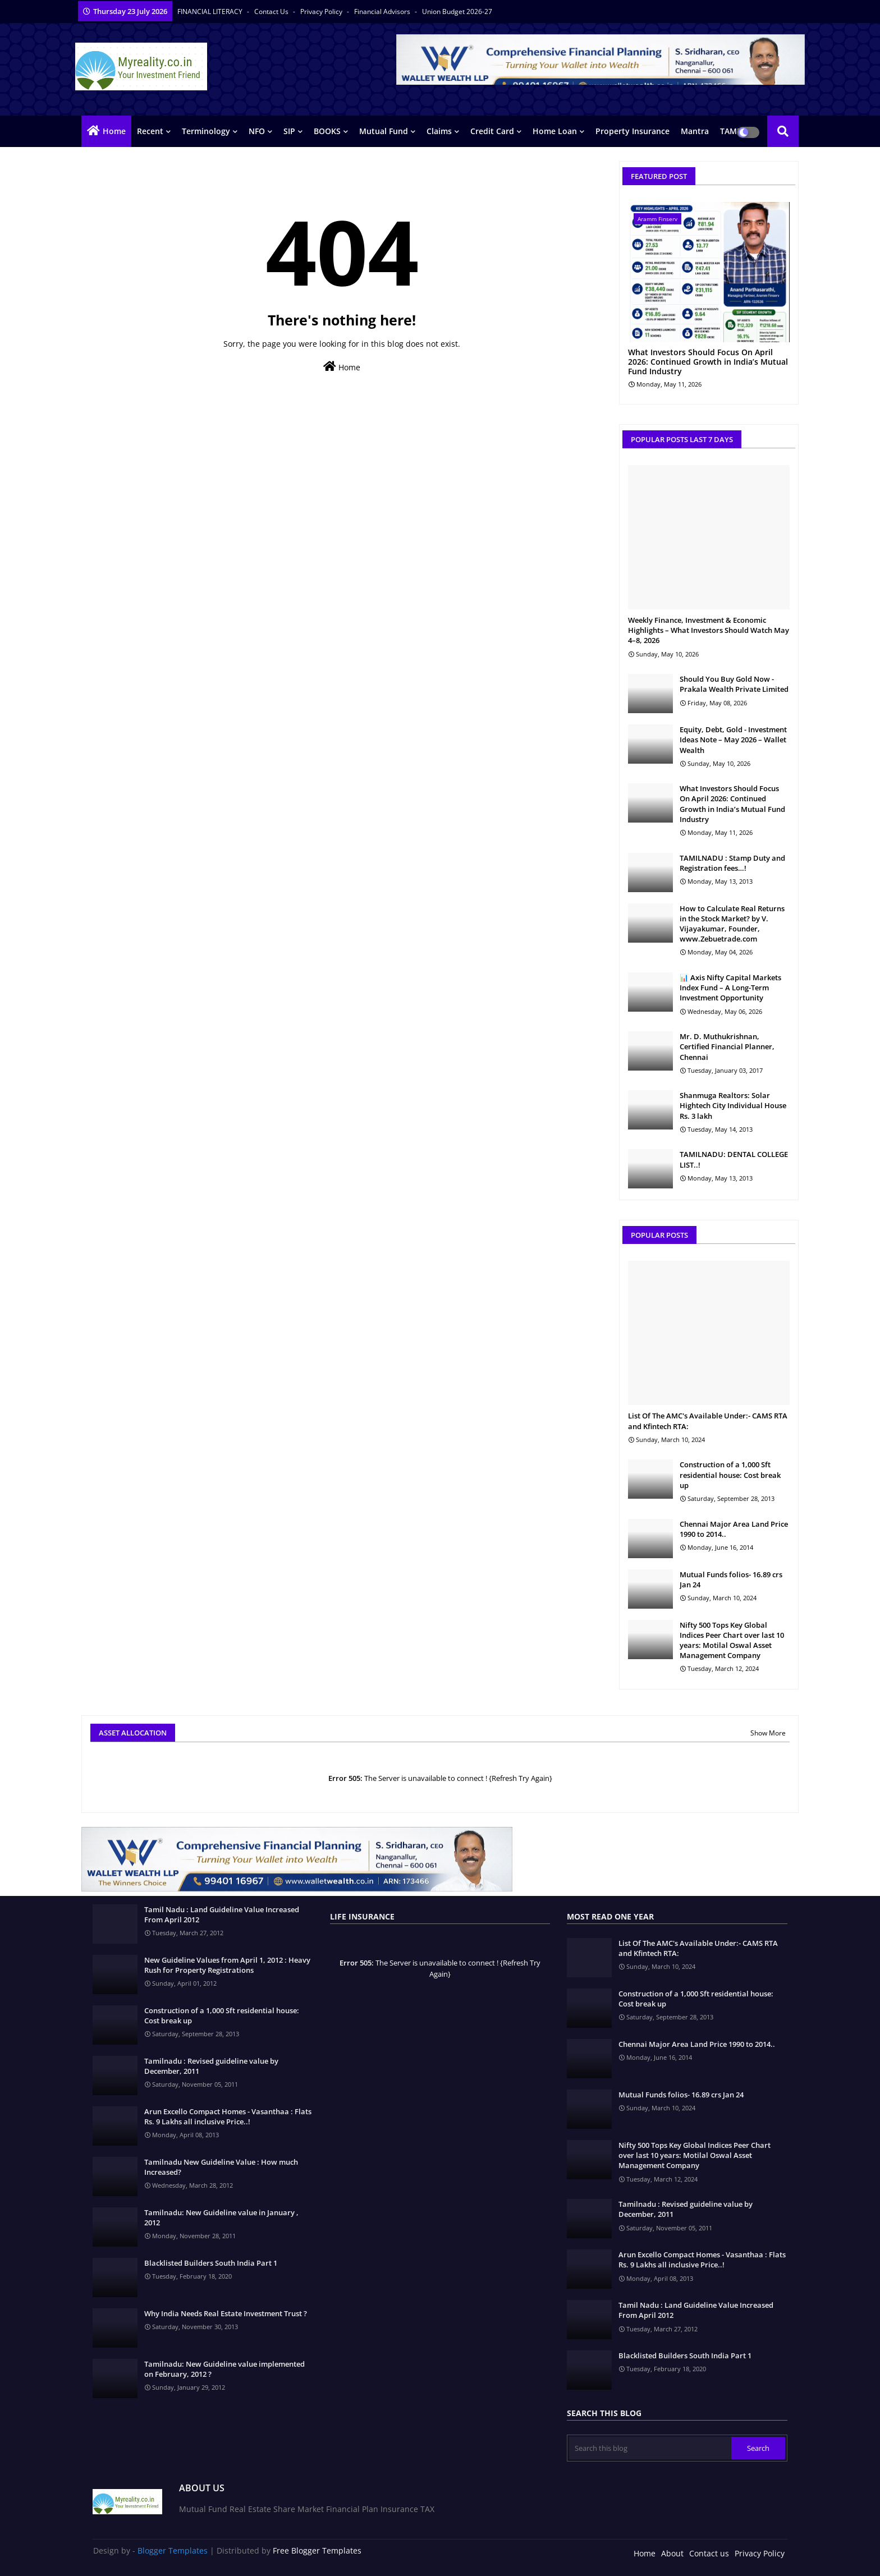  I want to click on Terminology, so click(206, 131).